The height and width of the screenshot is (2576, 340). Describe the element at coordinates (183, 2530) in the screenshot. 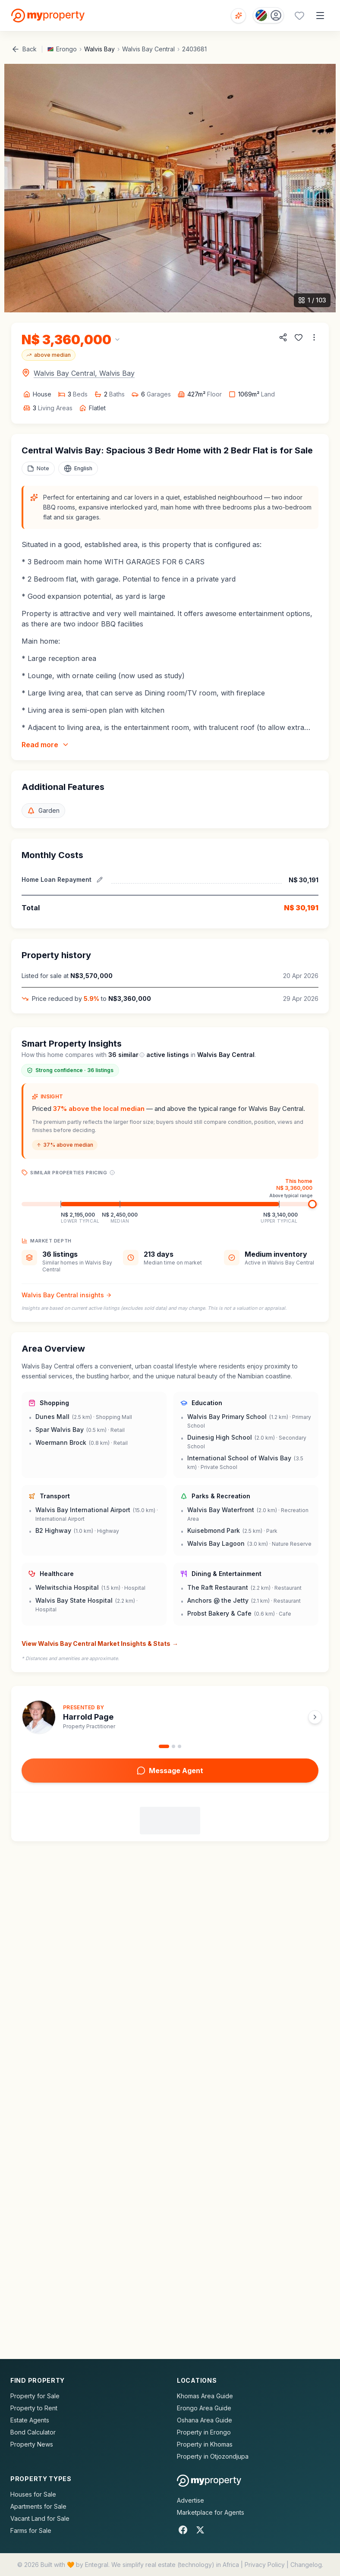

I see `[Facebook]` at that location.